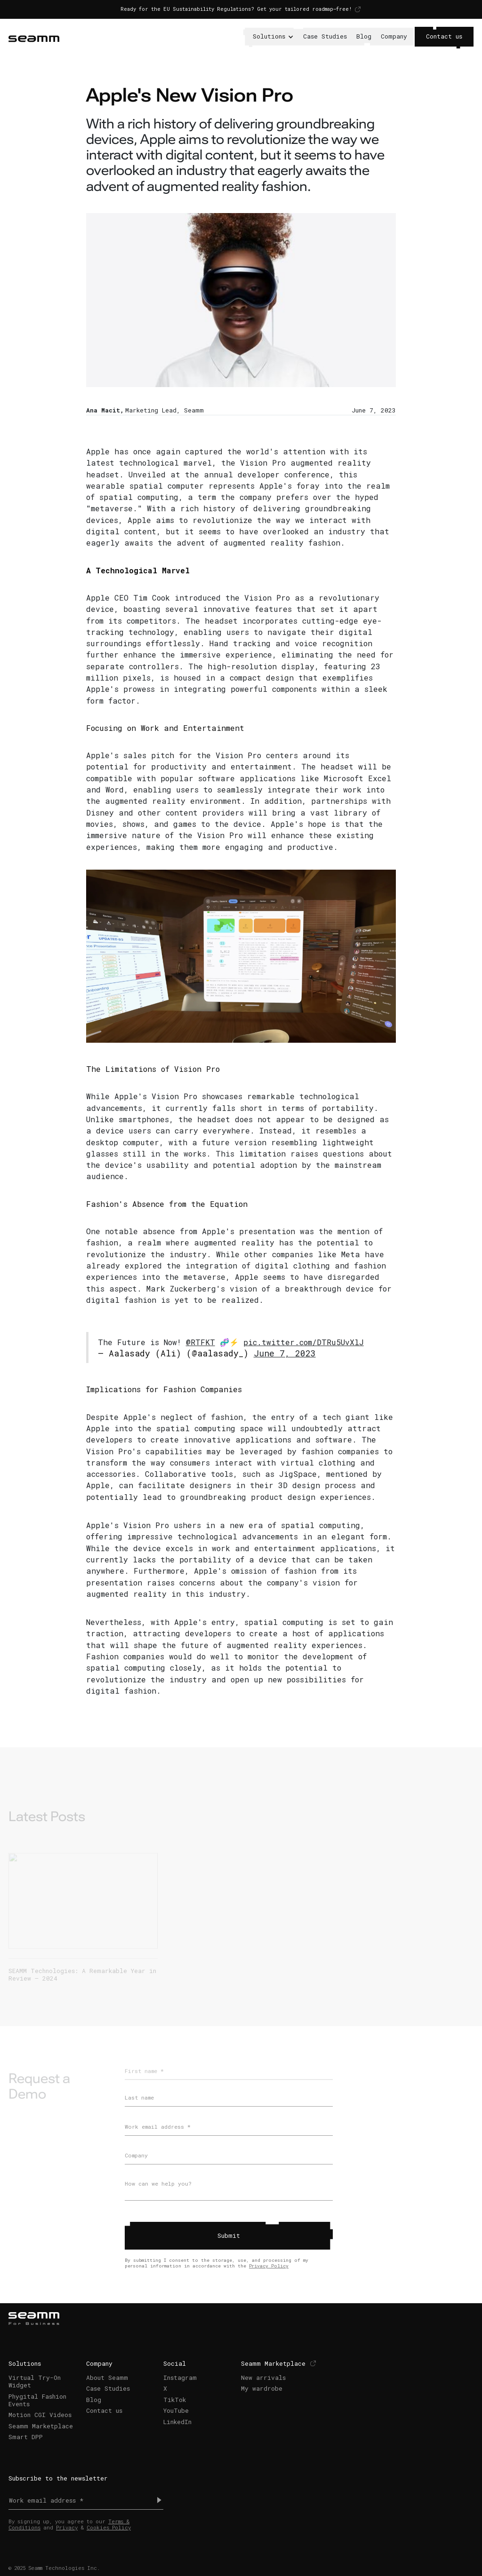 The width and height of the screenshot is (482, 2576). I want to click on Virtual Try-On Widget, so click(34, 2381).